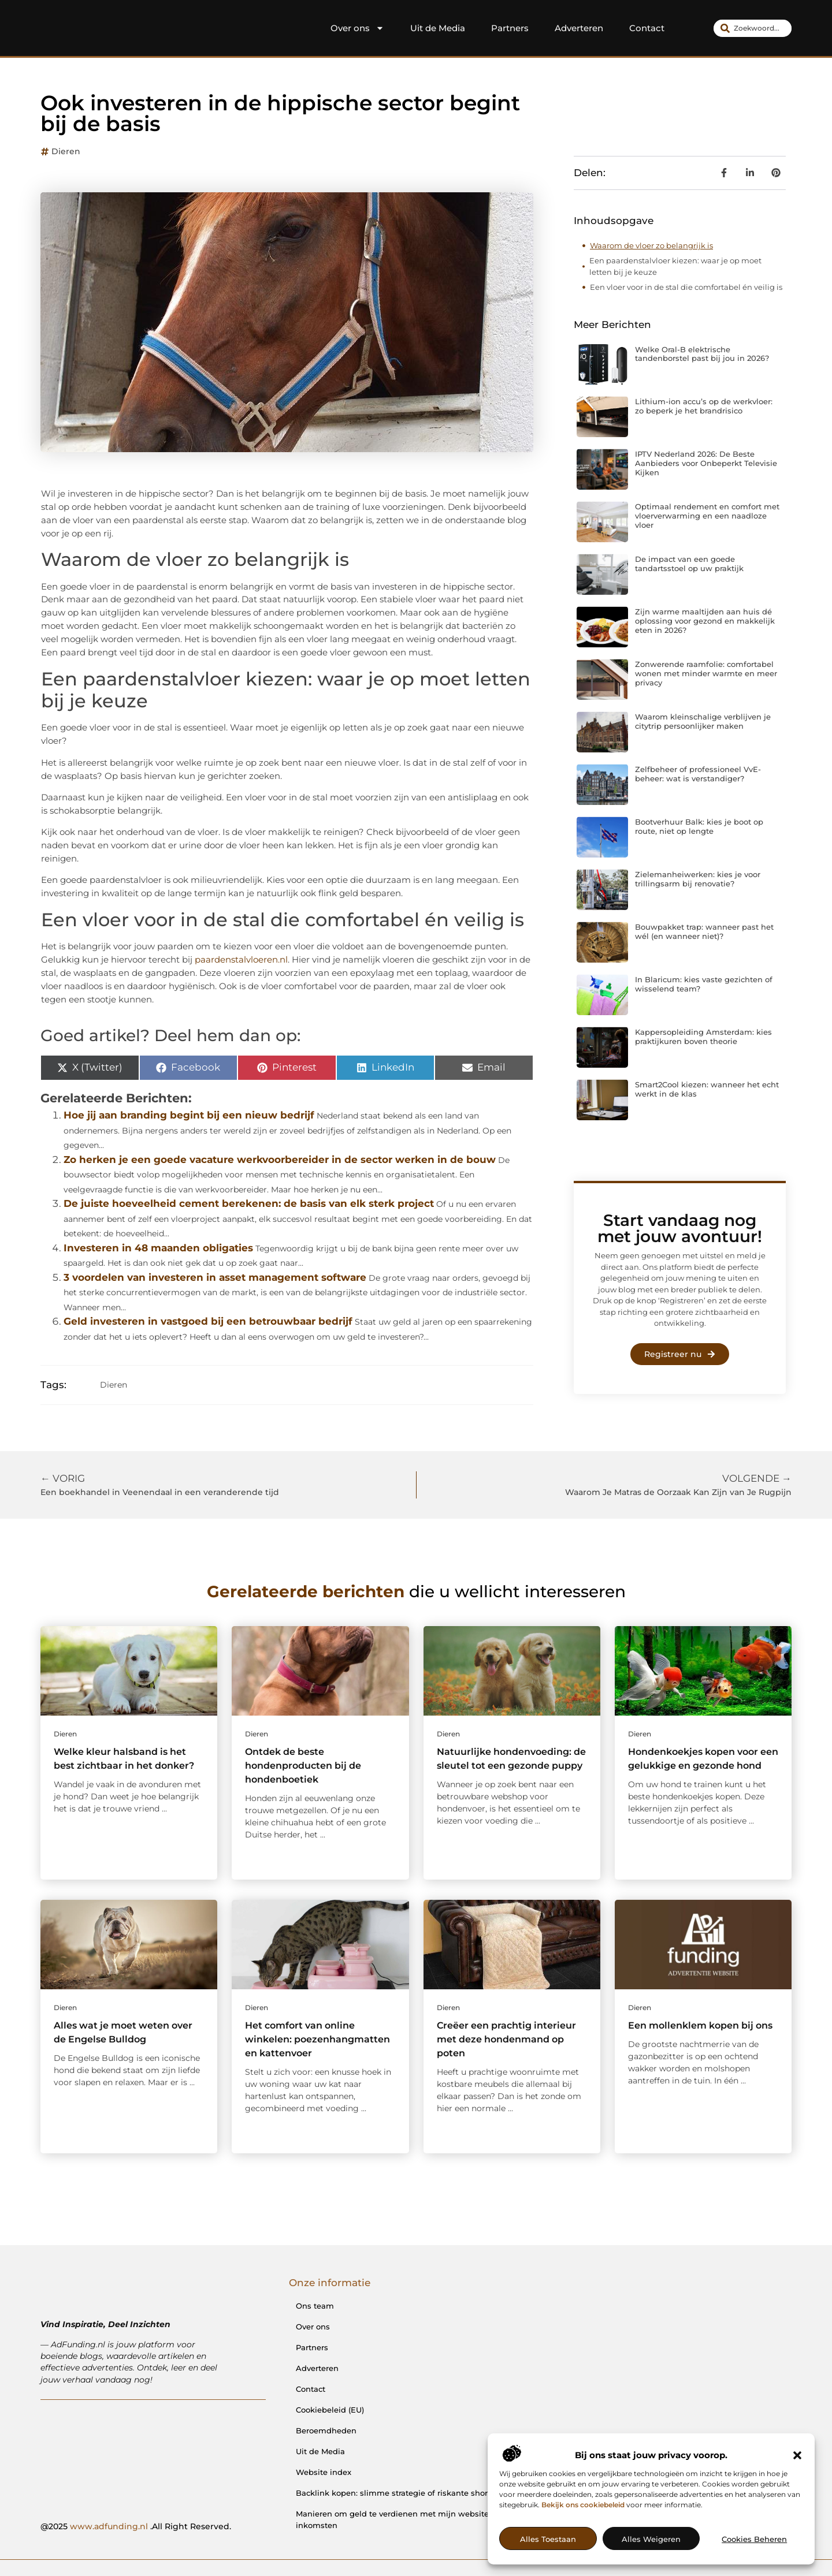 The width and height of the screenshot is (832, 2576). What do you see at coordinates (686, 287) in the screenshot?
I see `Een vloer voor in de stal die comfortabel én veilig is` at bounding box center [686, 287].